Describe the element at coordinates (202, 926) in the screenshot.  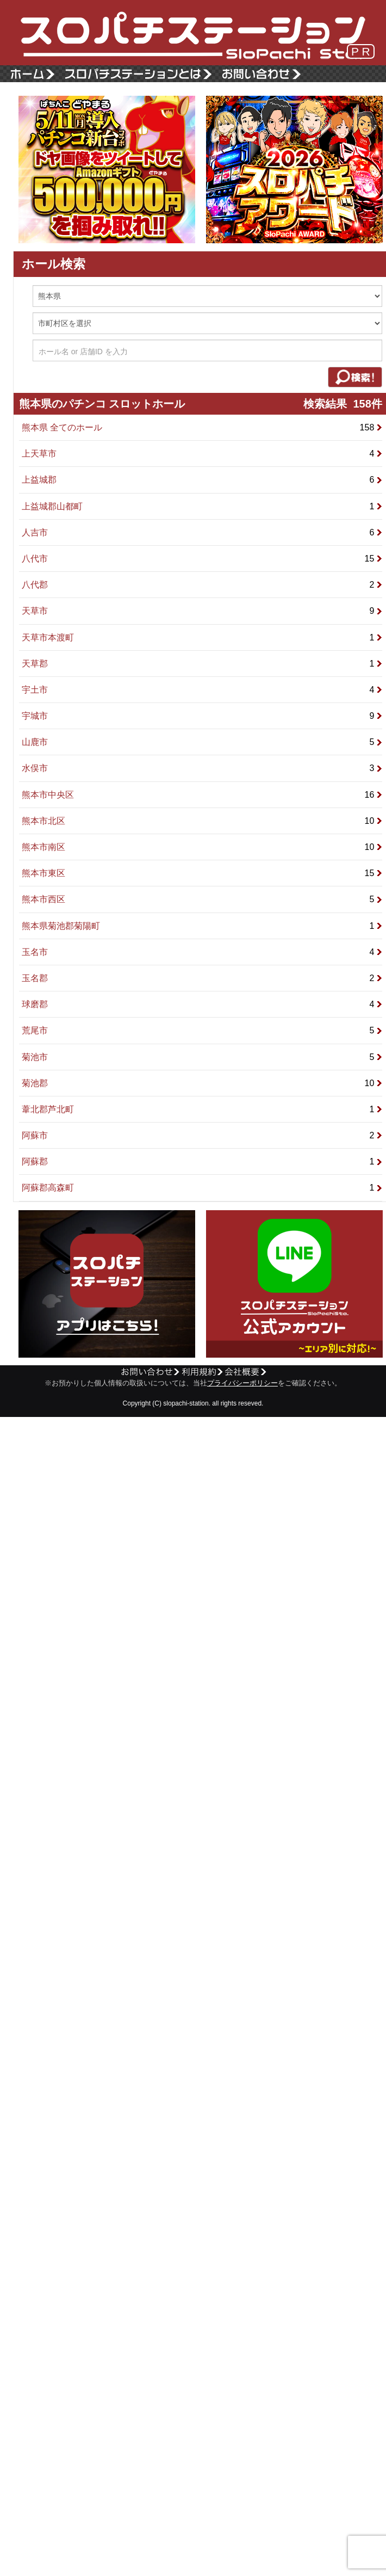
I see `熊本県菊池郡菊陽町` at that location.